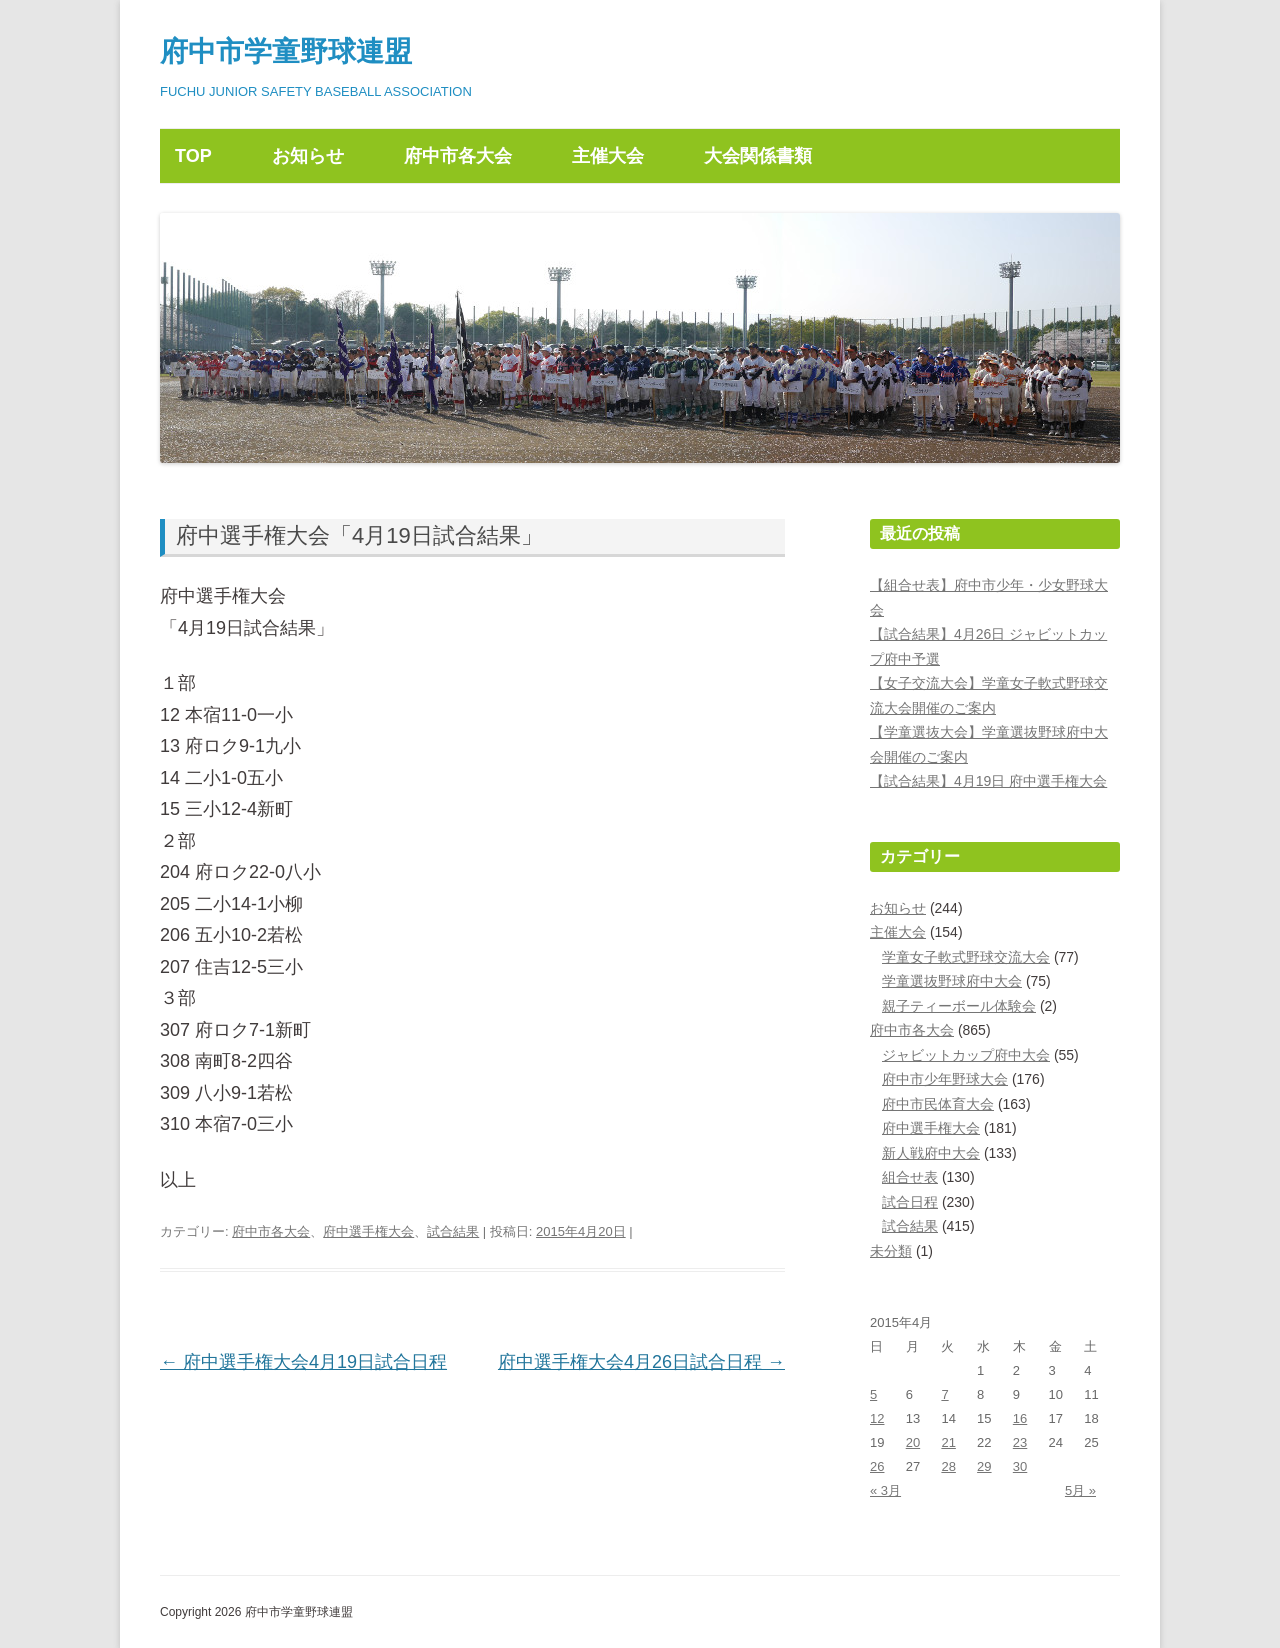 The image size is (1280, 1648). What do you see at coordinates (948, 1442) in the screenshot?
I see `21 [2015年4月21日 に投稿を公開]` at bounding box center [948, 1442].